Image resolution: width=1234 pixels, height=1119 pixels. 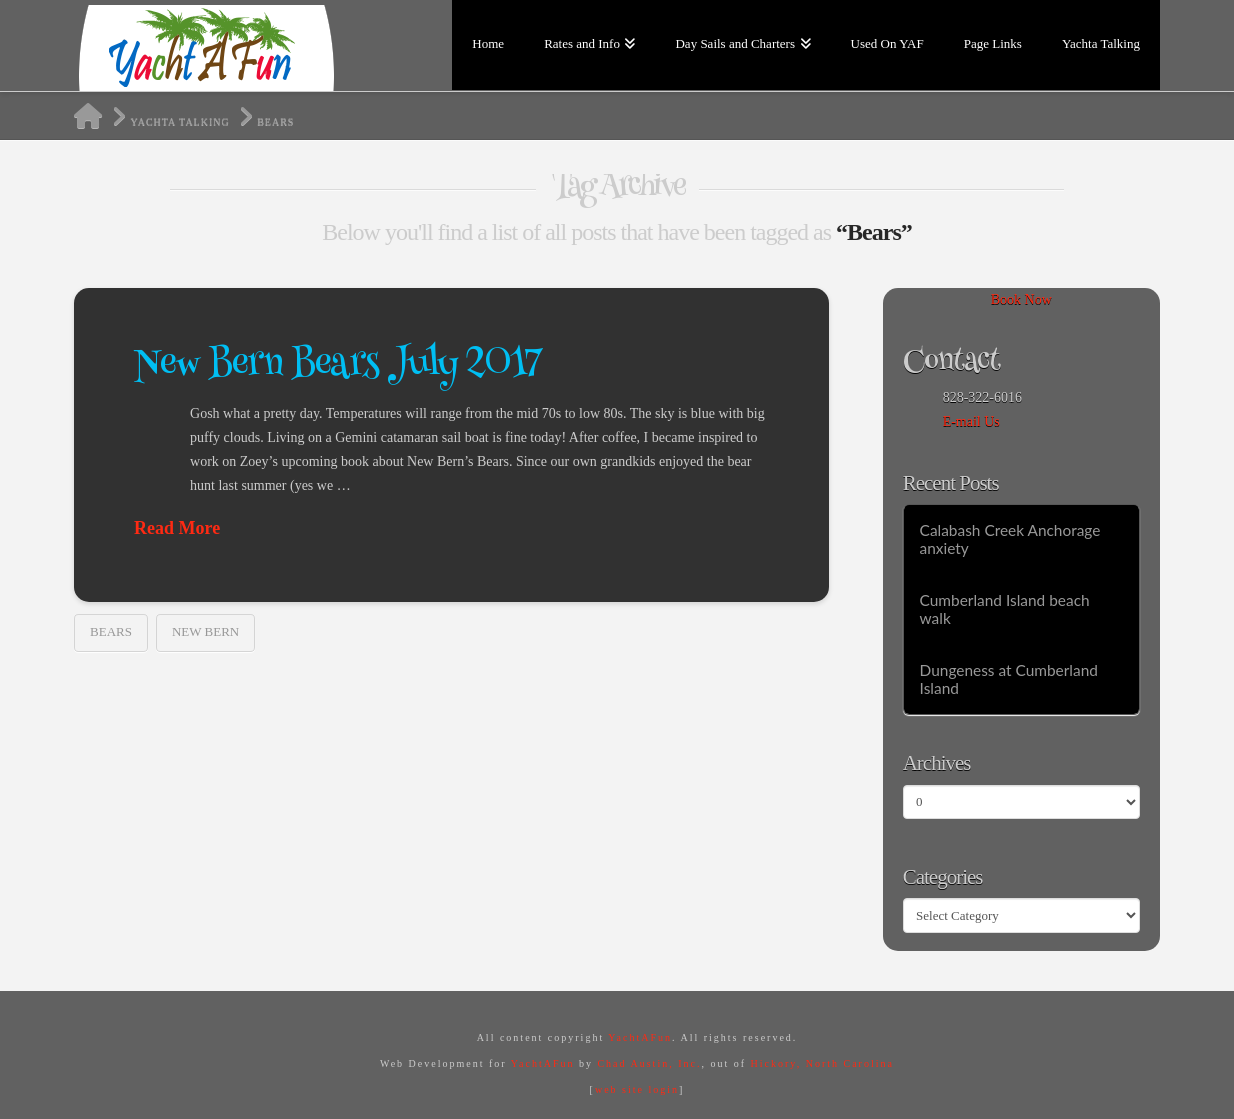 I want to click on Book Now, so click(x=1021, y=299).